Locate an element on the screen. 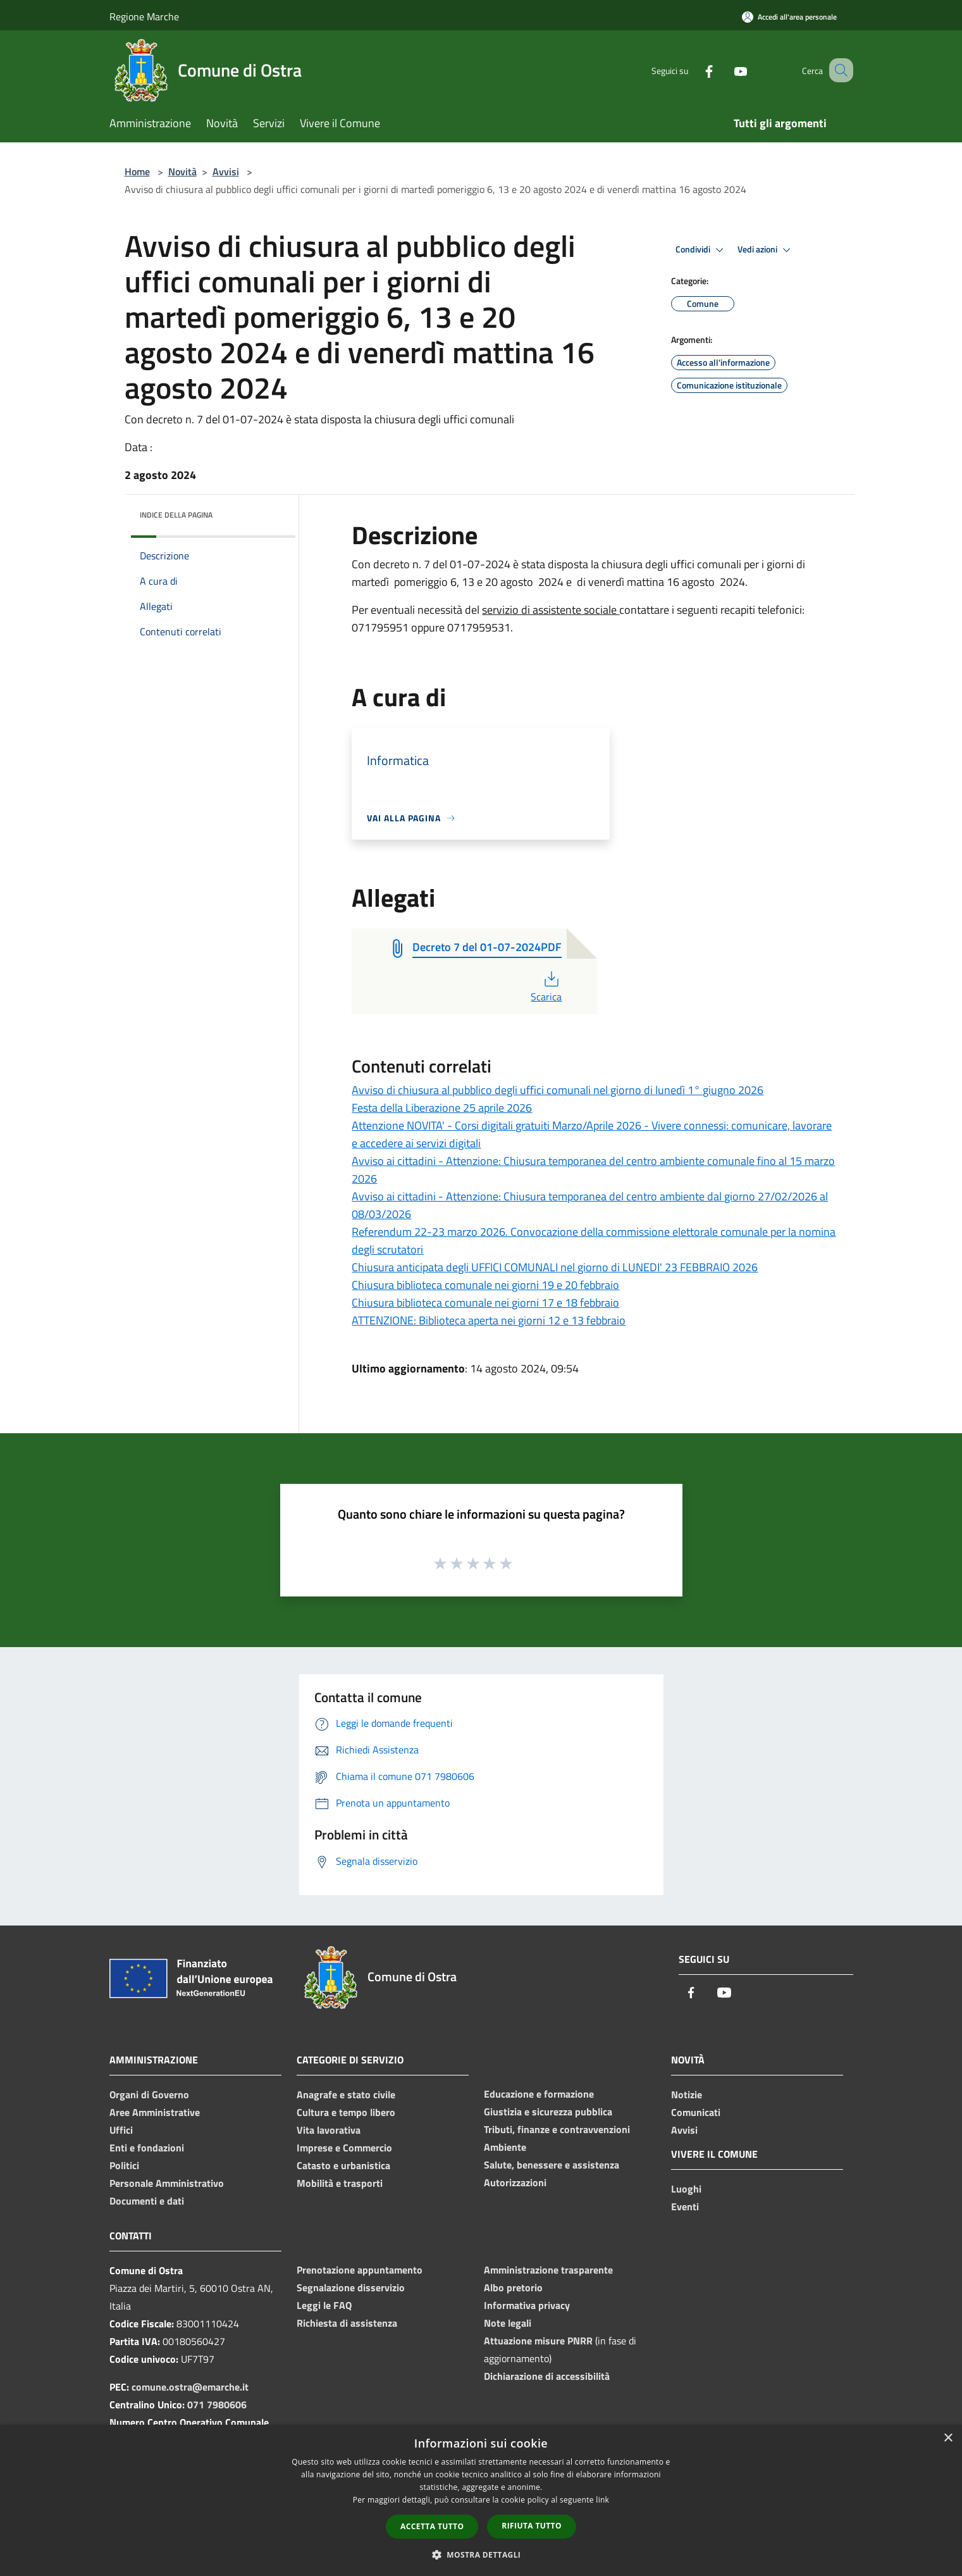 Image resolution: width=962 pixels, height=2576 pixels. Amministrazione trasparente is located at coordinates (548, 2269).